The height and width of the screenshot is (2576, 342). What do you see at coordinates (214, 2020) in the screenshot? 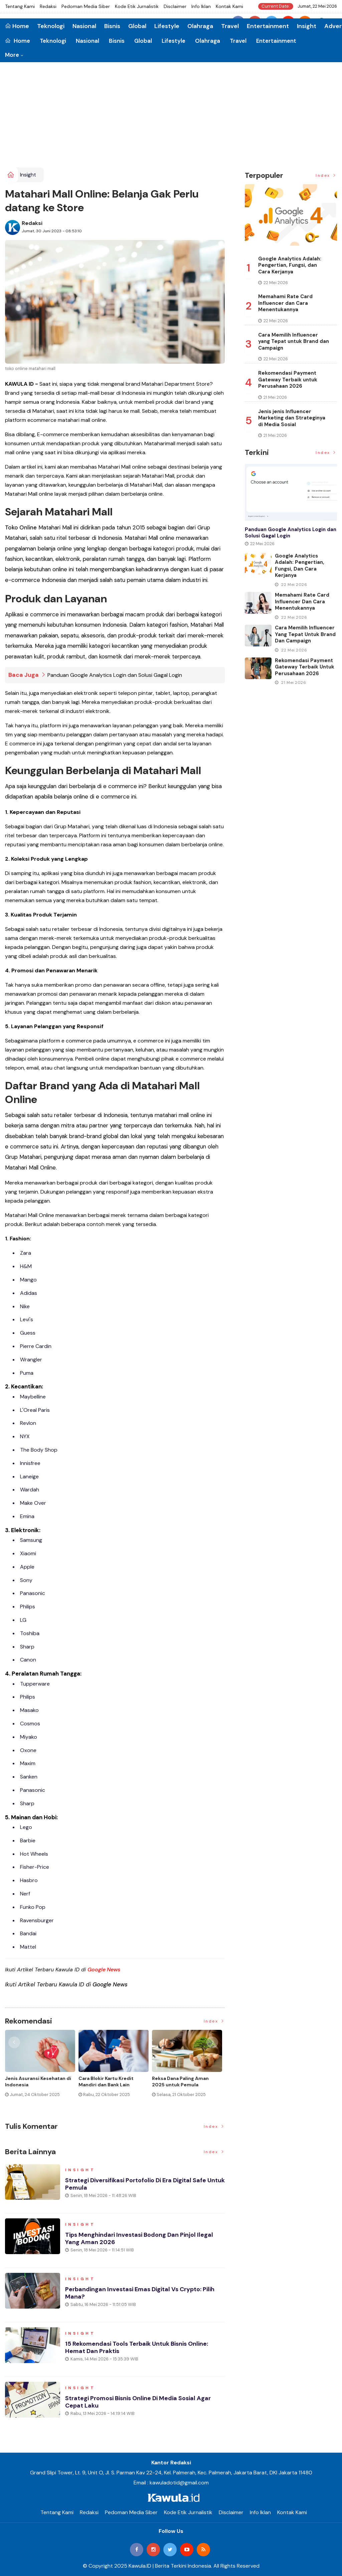
I see `Index` at bounding box center [214, 2020].